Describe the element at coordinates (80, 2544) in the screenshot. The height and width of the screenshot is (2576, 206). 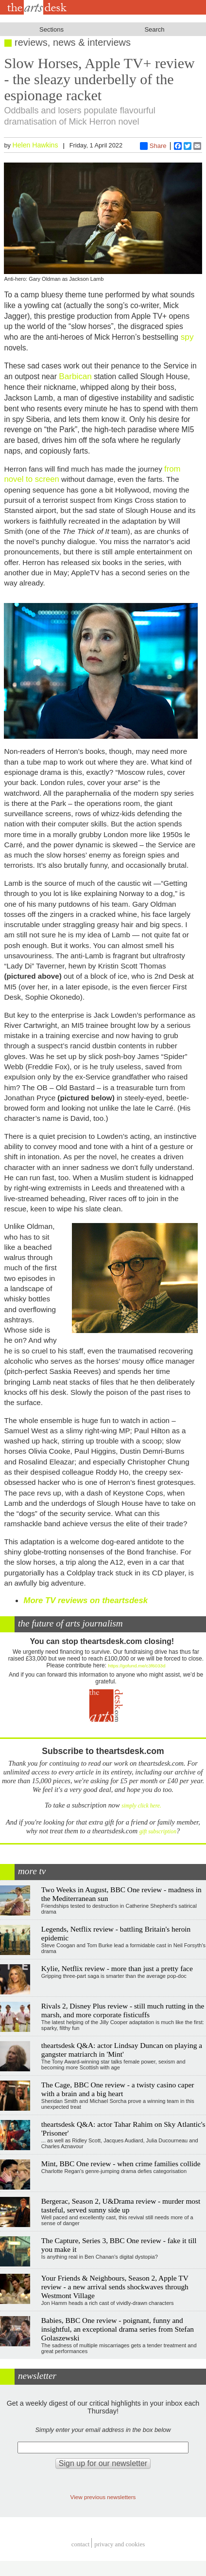
I see `Contact` at that location.